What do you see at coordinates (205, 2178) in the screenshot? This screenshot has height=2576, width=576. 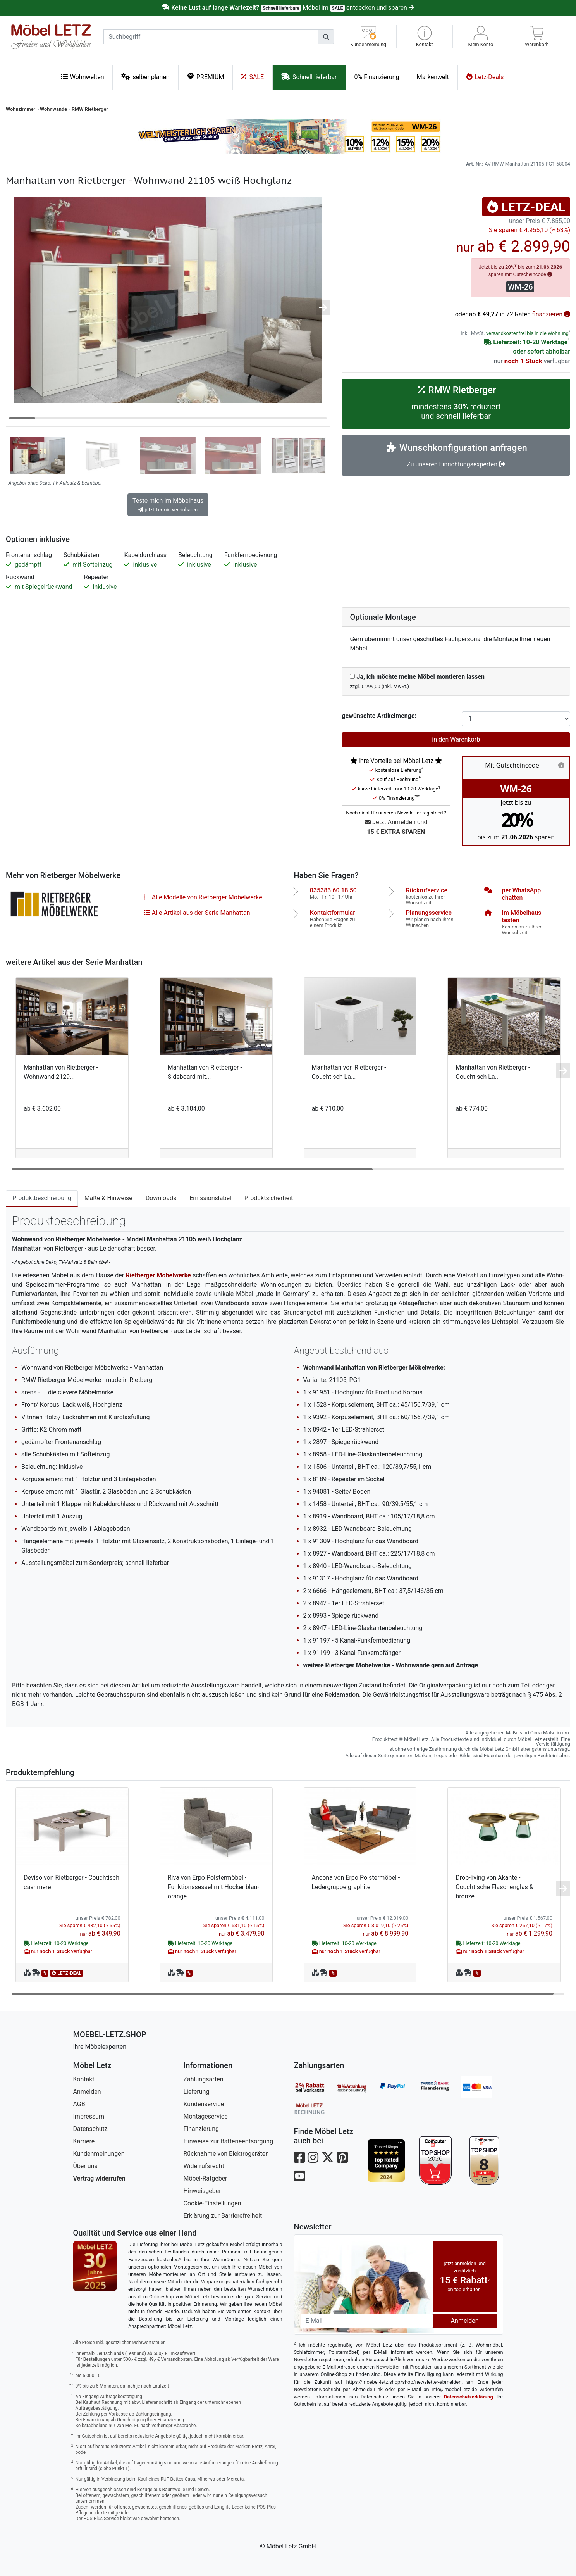 I see `Möbel-Ratgeber` at bounding box center [205, 2178].